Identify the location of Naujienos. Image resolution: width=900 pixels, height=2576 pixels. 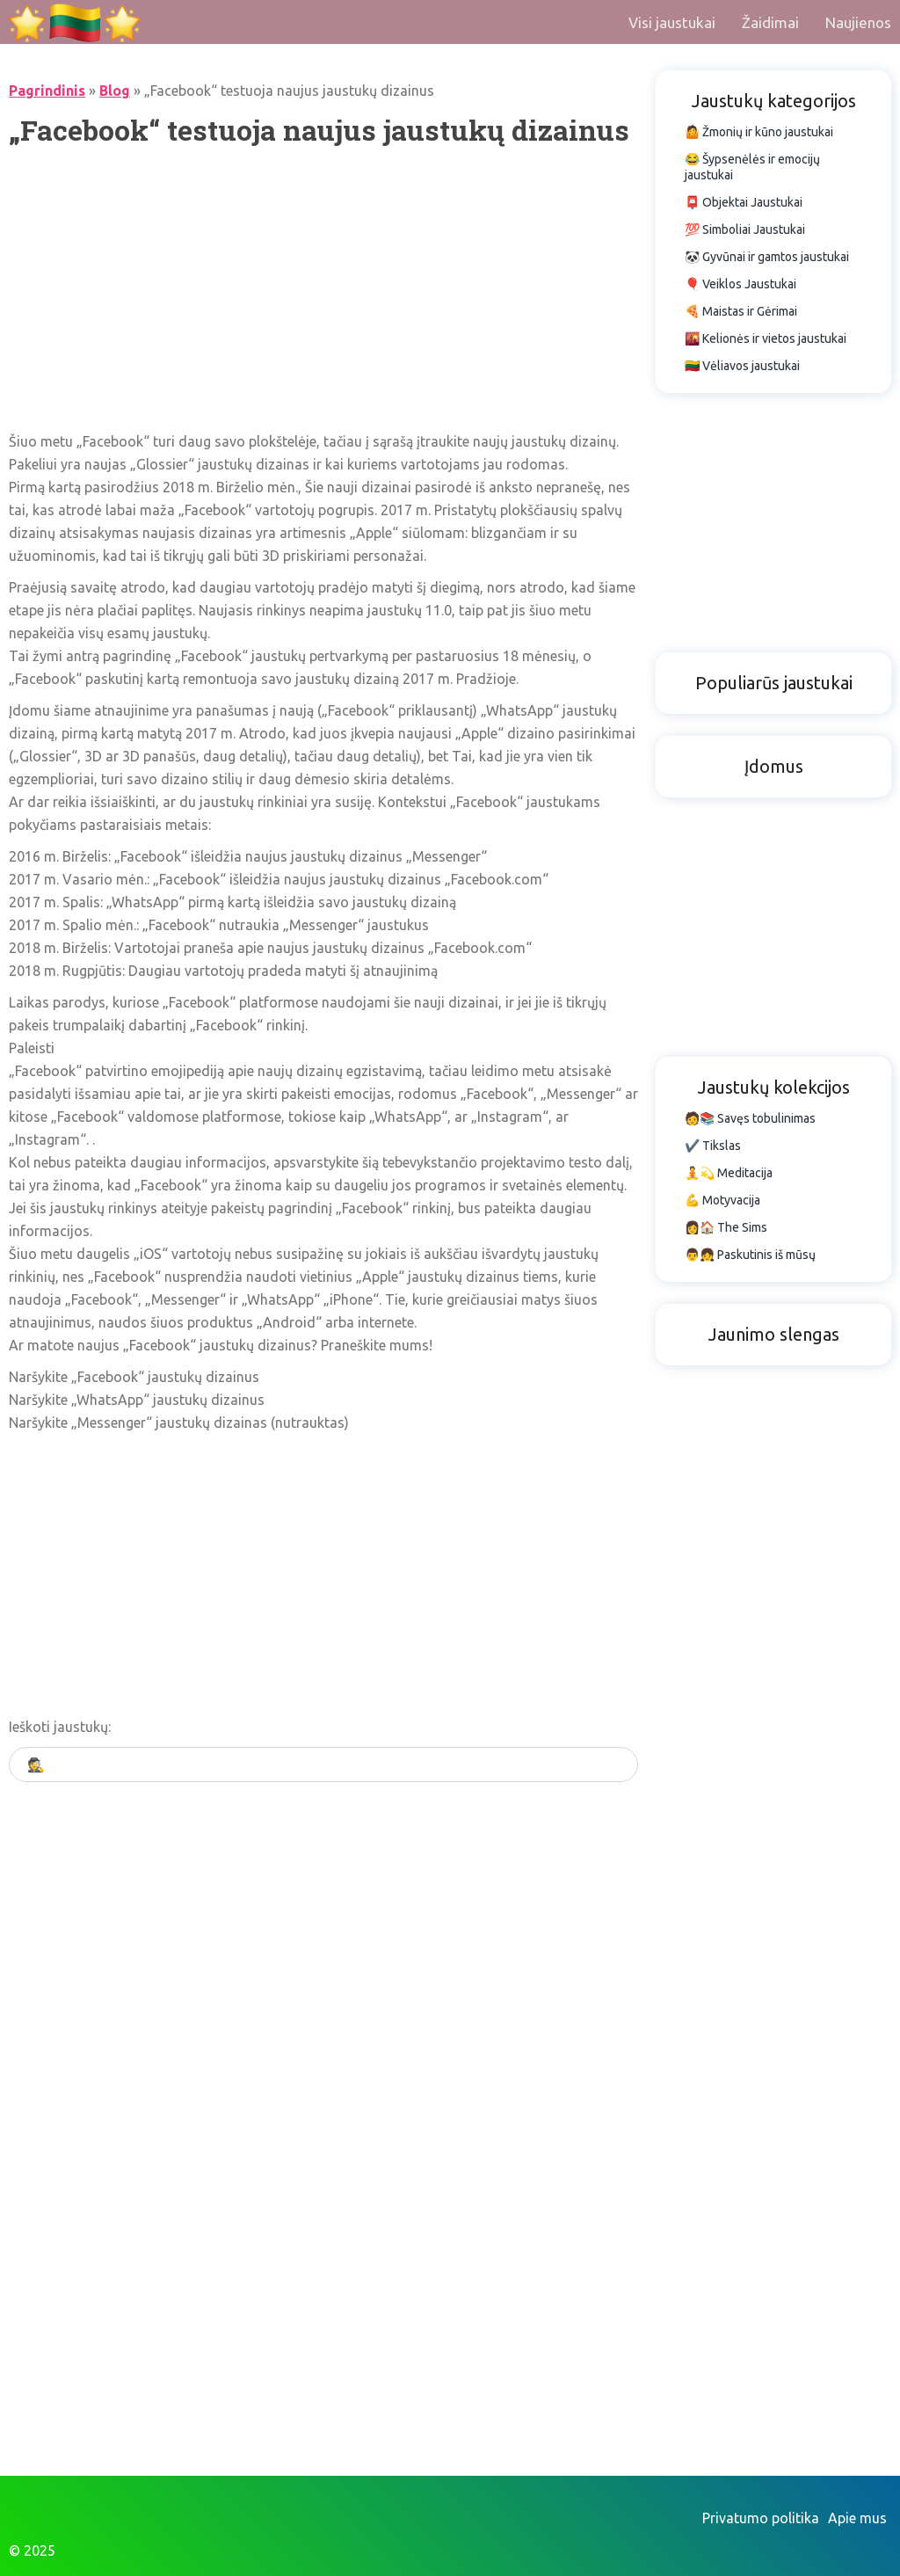
(858, 22).